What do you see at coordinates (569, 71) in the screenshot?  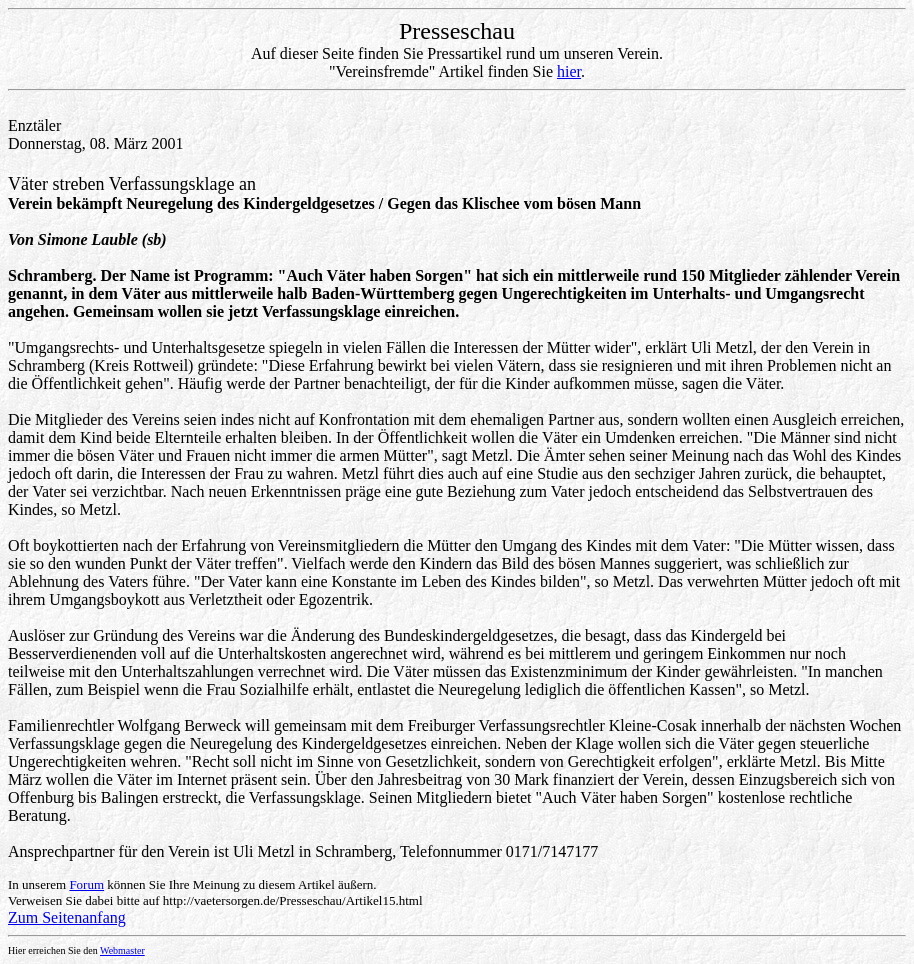 I see `hier` at bounding box center [569, 71].